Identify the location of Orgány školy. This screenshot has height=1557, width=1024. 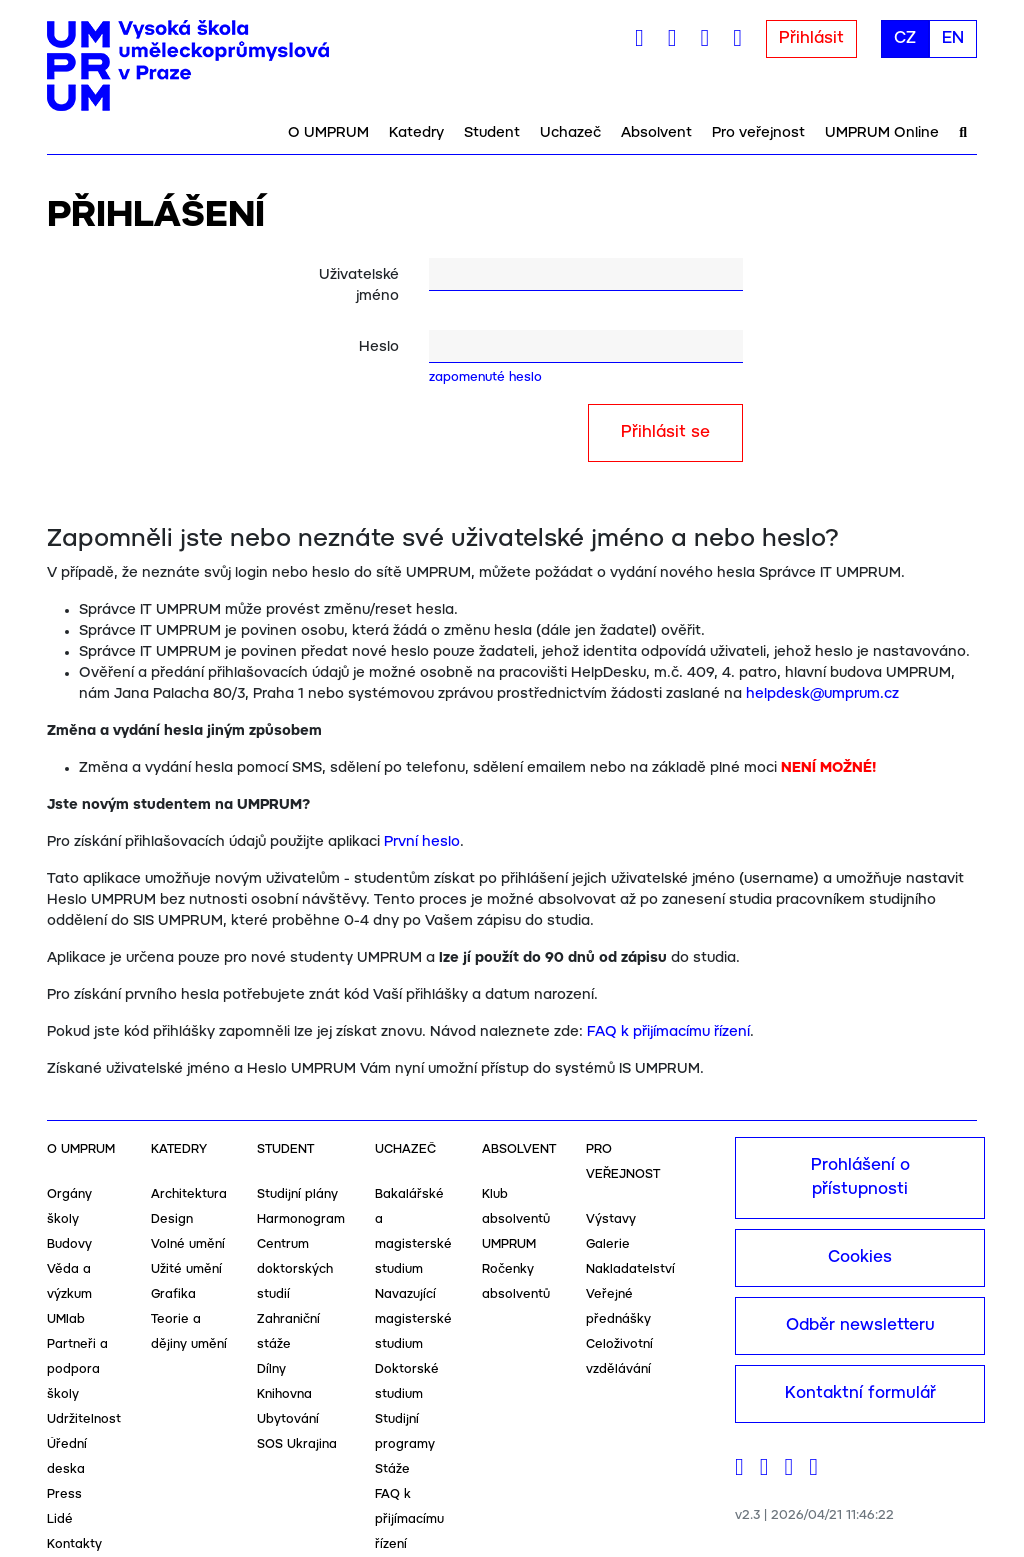
(69, 1207).